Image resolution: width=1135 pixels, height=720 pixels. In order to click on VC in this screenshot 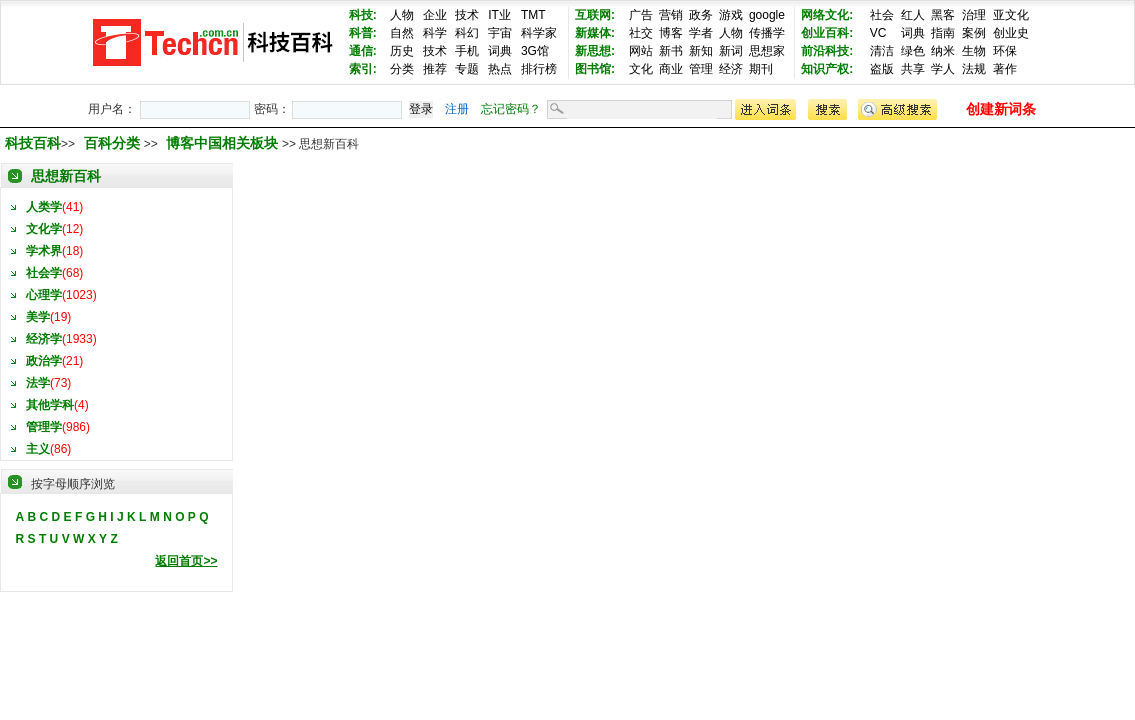, I will do `click(878, 33)`.